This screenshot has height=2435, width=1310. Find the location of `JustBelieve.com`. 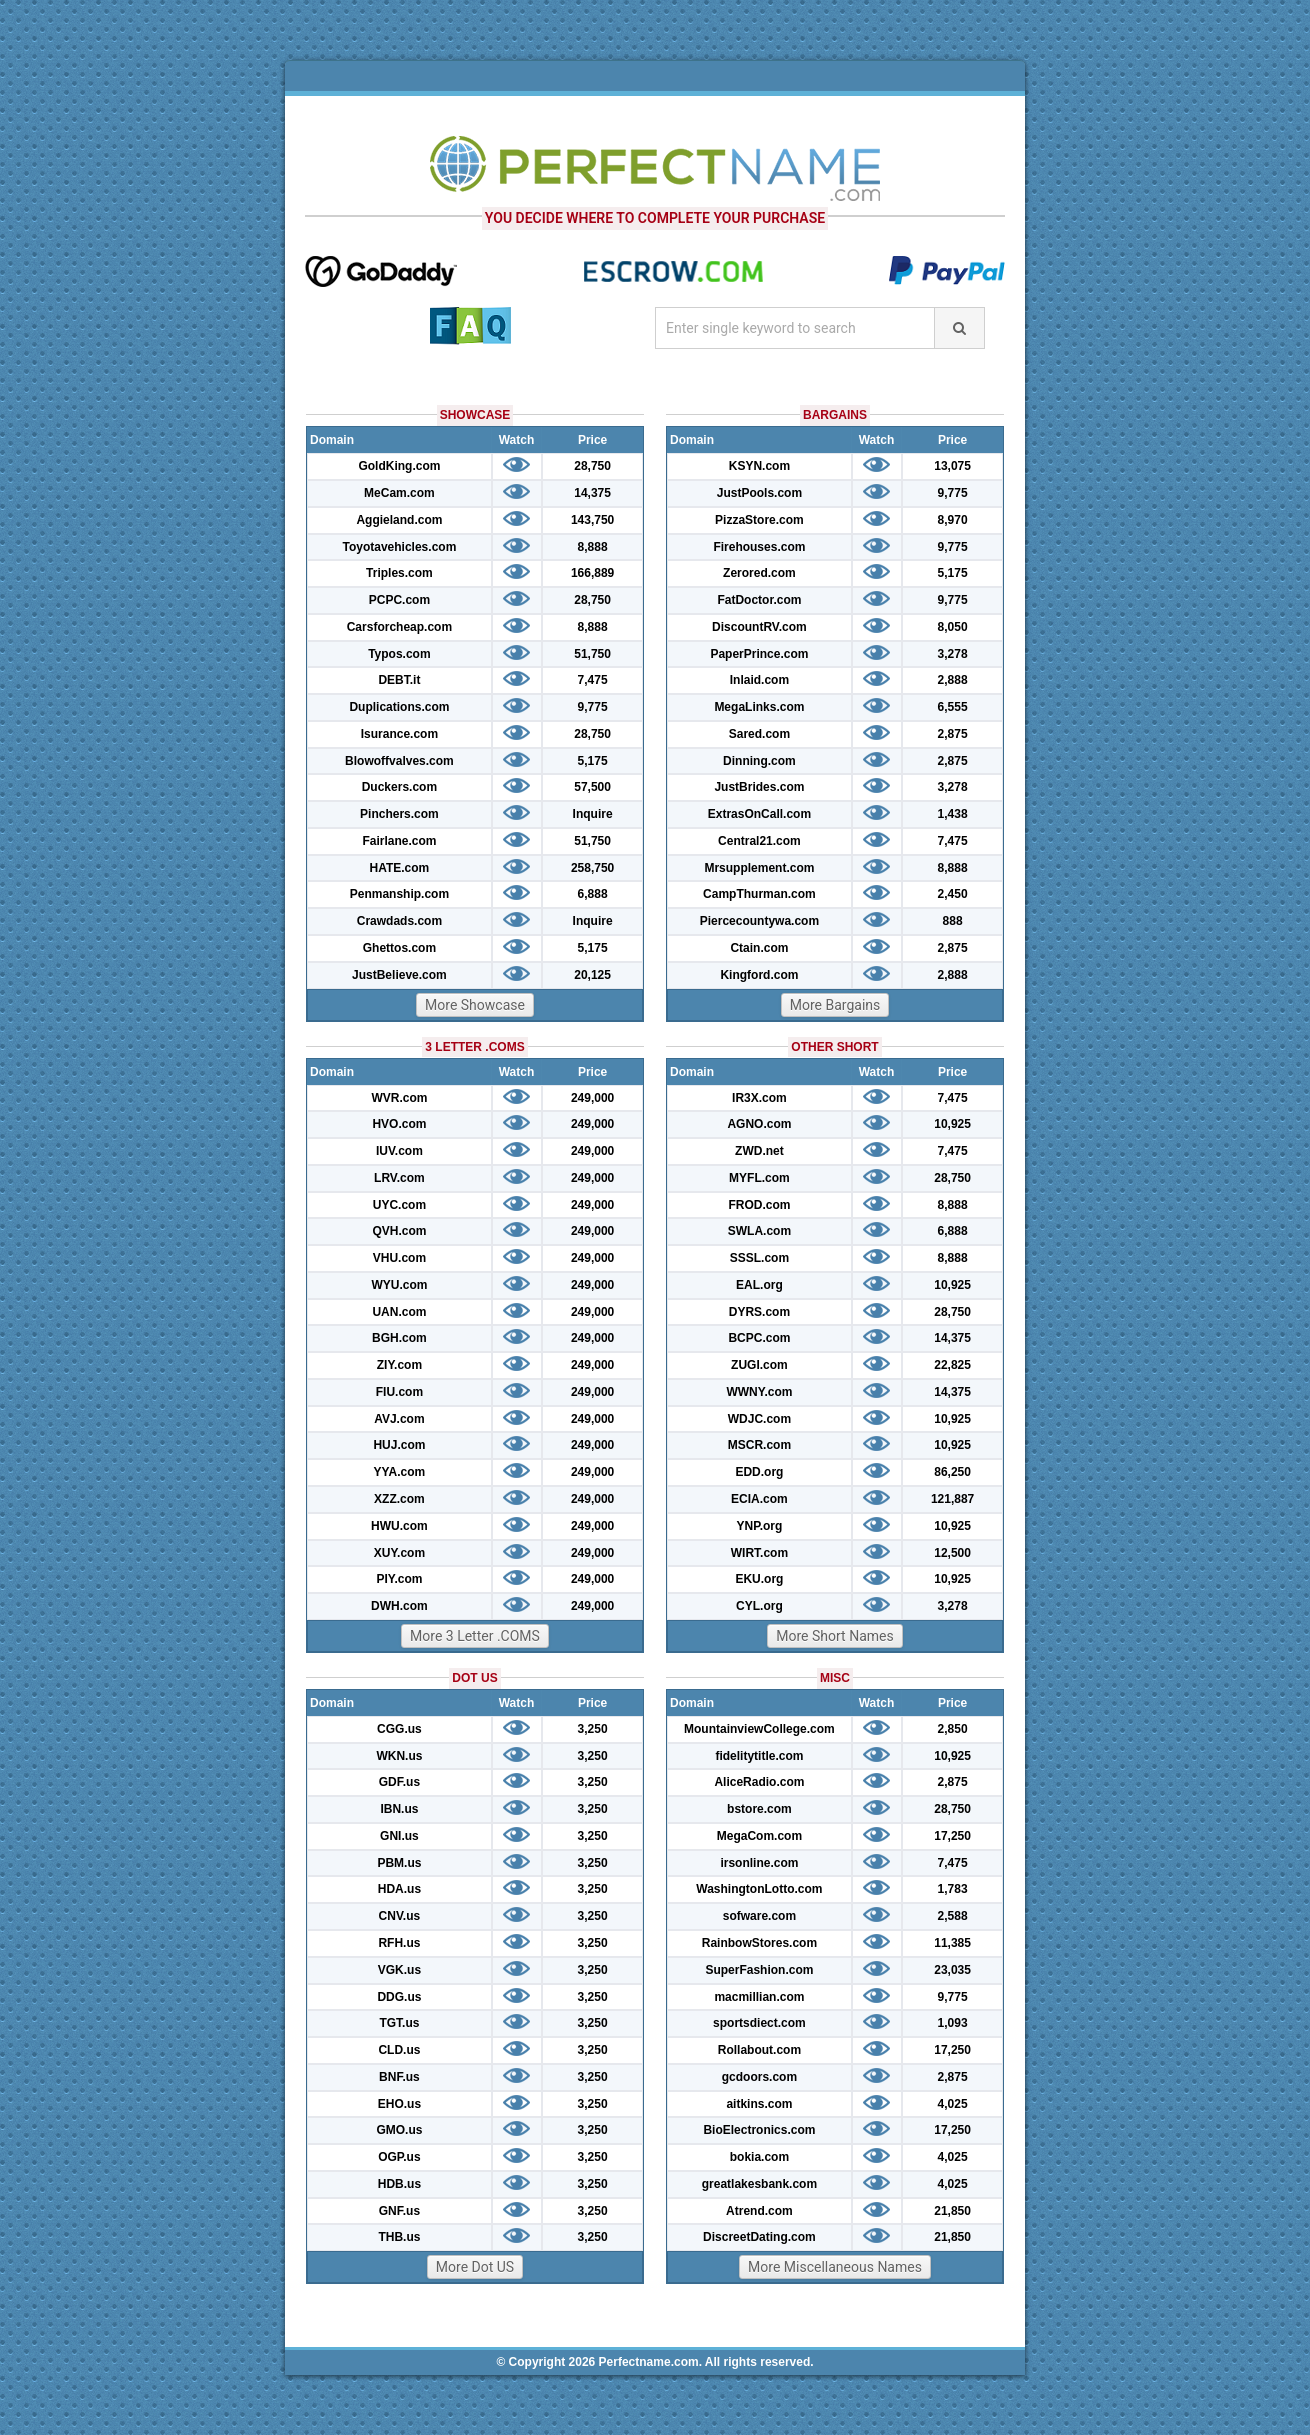

JustBelieve.com is located at coordinates (399, 975).